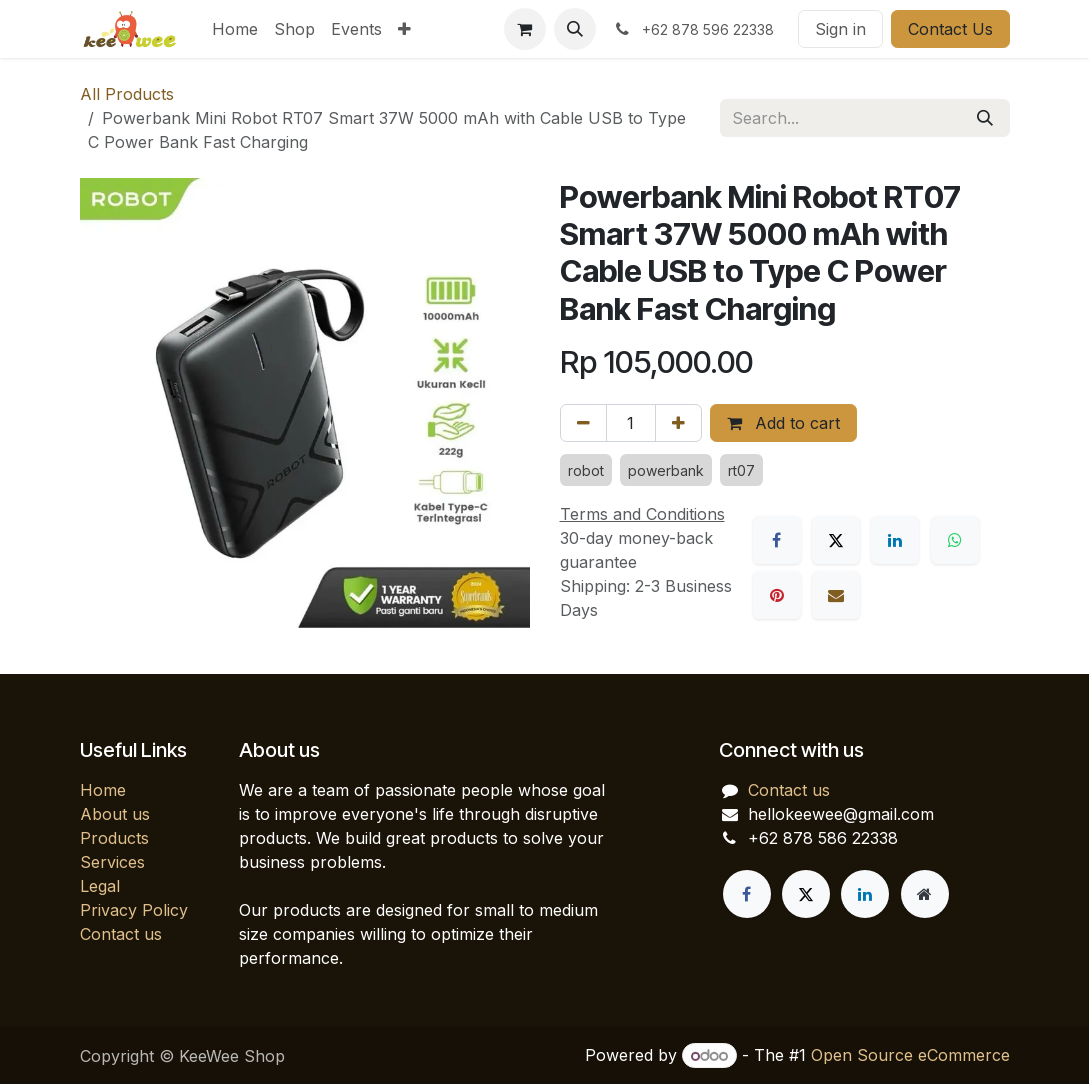 This screenshot has height=1084, width=1089. Describe the element at coordinates (678, 423) in the screenshot. I see `[Add one]` at that location.